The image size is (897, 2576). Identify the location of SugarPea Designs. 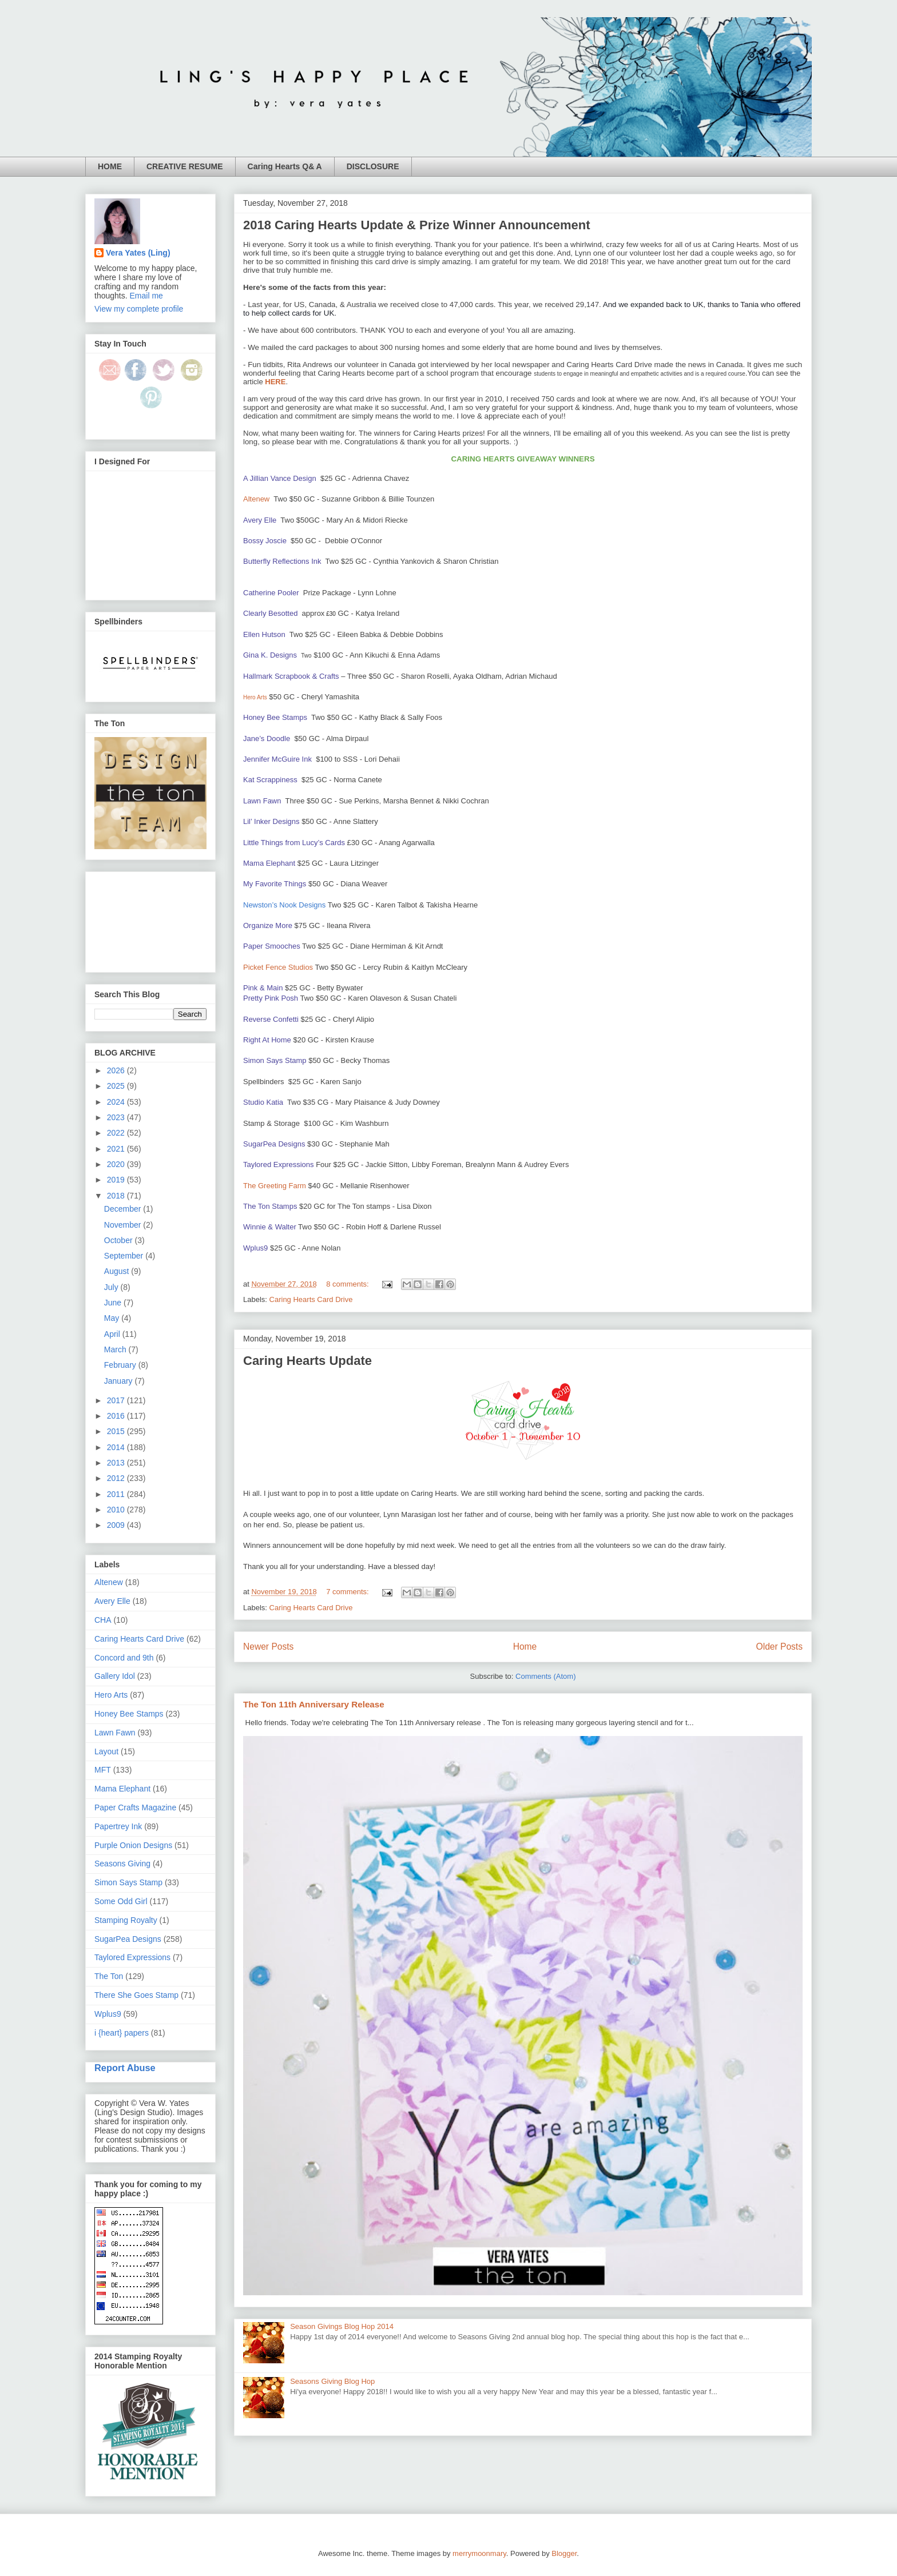
(274, 1144).